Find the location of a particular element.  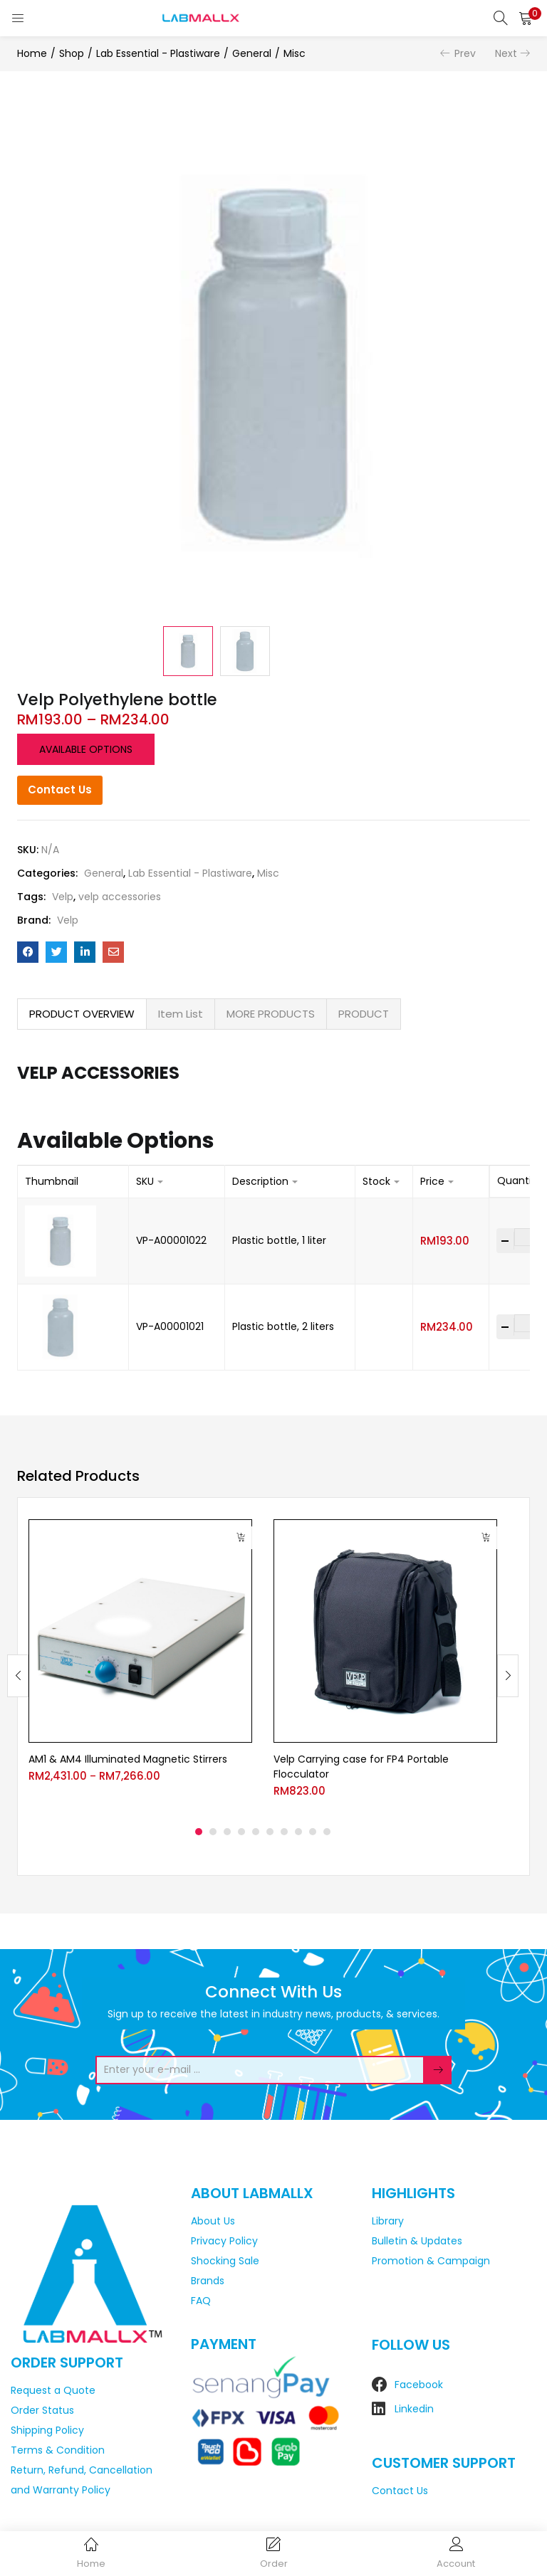

AM1 & AM4 Illuminated Magnetic Stirrers is located at coordinates (127, 1759).